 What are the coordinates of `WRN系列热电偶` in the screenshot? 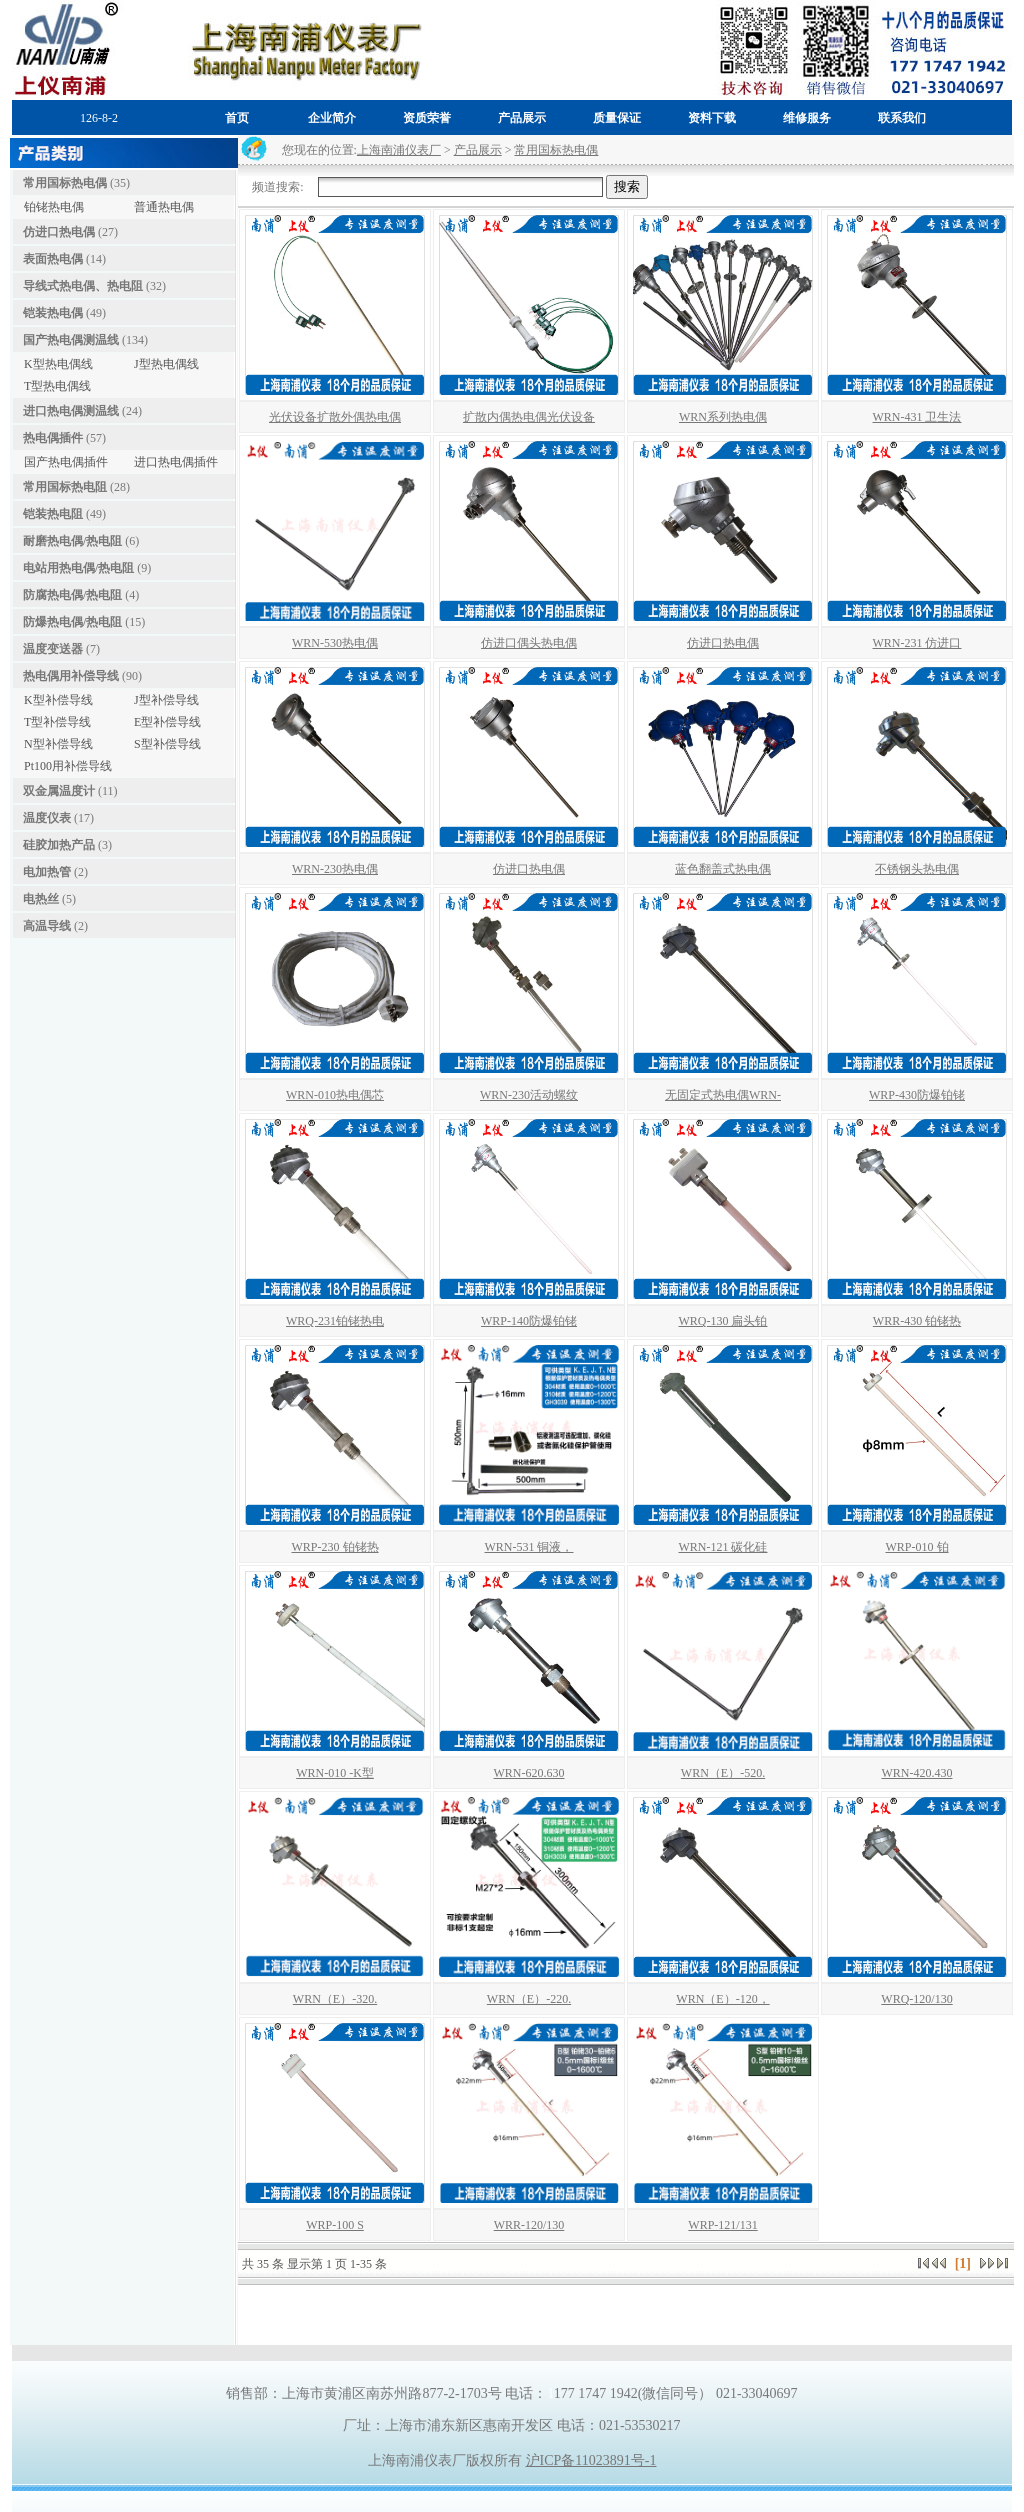 It's located at (723, 417).